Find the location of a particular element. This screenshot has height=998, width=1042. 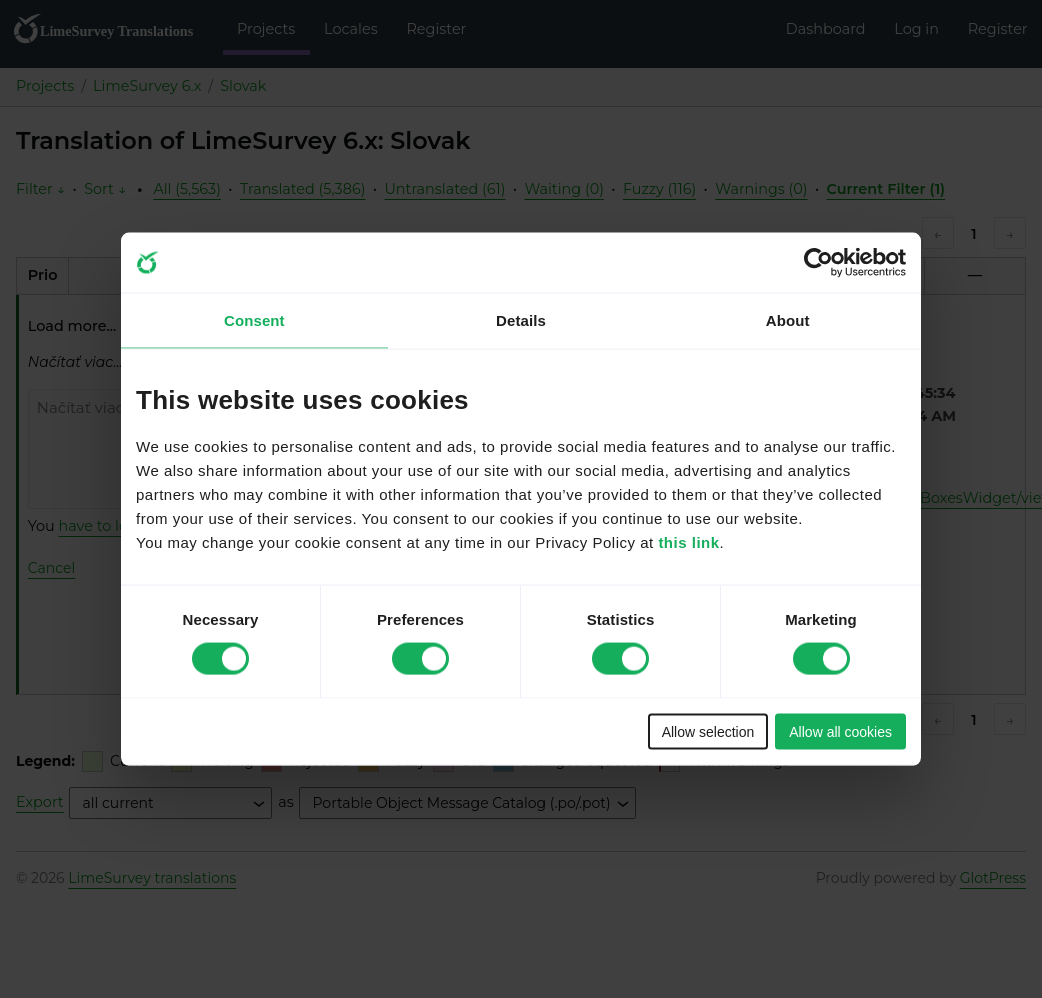

Consent [tab] is located at coordinates (254, 320).